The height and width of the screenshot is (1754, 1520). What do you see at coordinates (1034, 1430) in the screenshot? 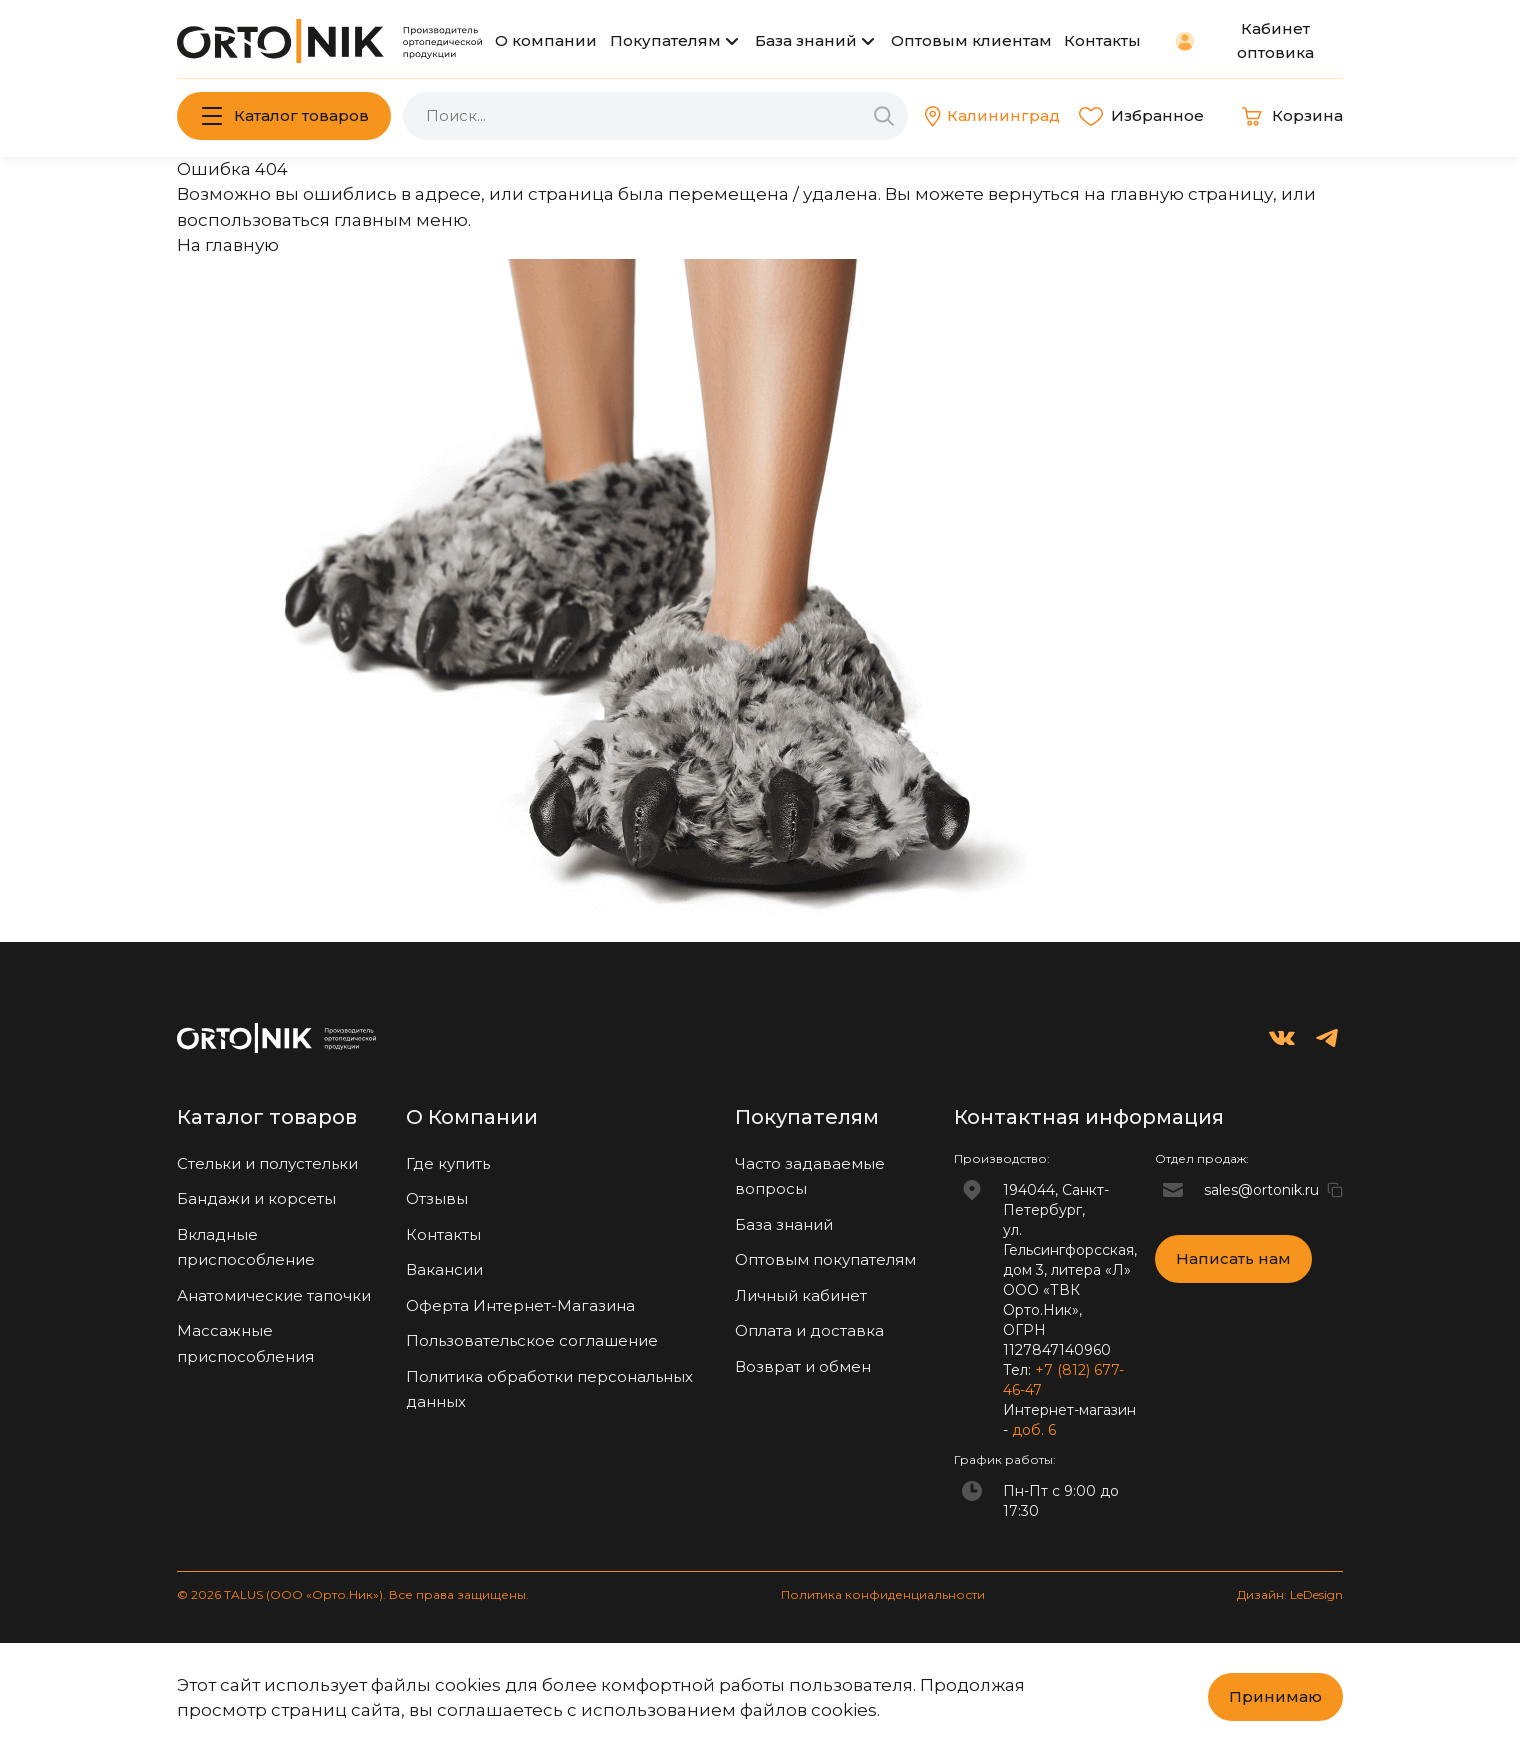
I see `доб. 6` at bounding box center [1034, 1430].